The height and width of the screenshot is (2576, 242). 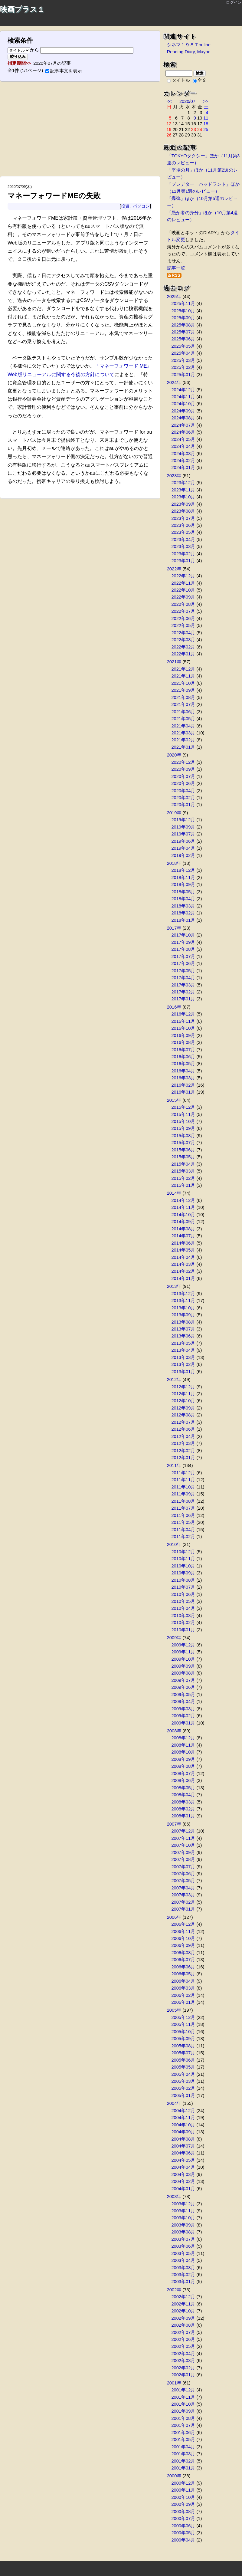 I want to click on 2008年11月, so click(x=183, y=1745).